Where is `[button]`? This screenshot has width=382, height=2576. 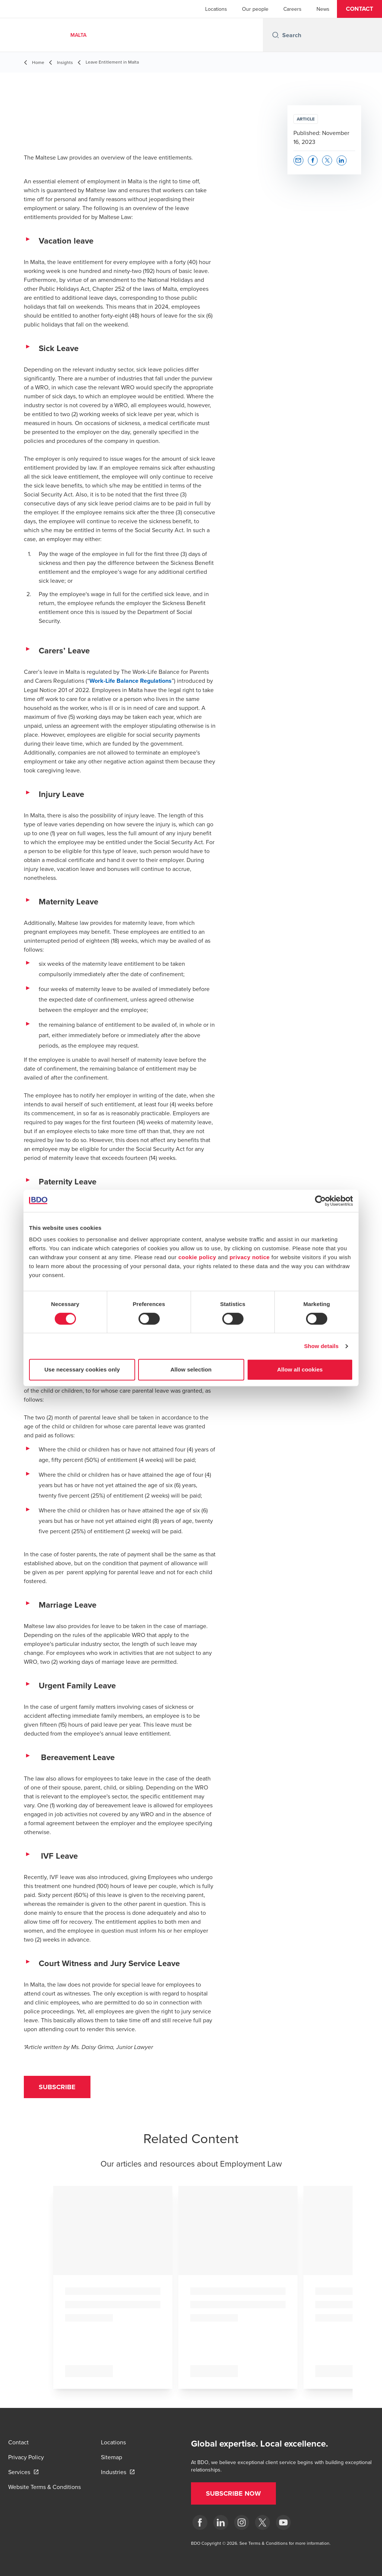
[button] is located at coordinates (359, 9).